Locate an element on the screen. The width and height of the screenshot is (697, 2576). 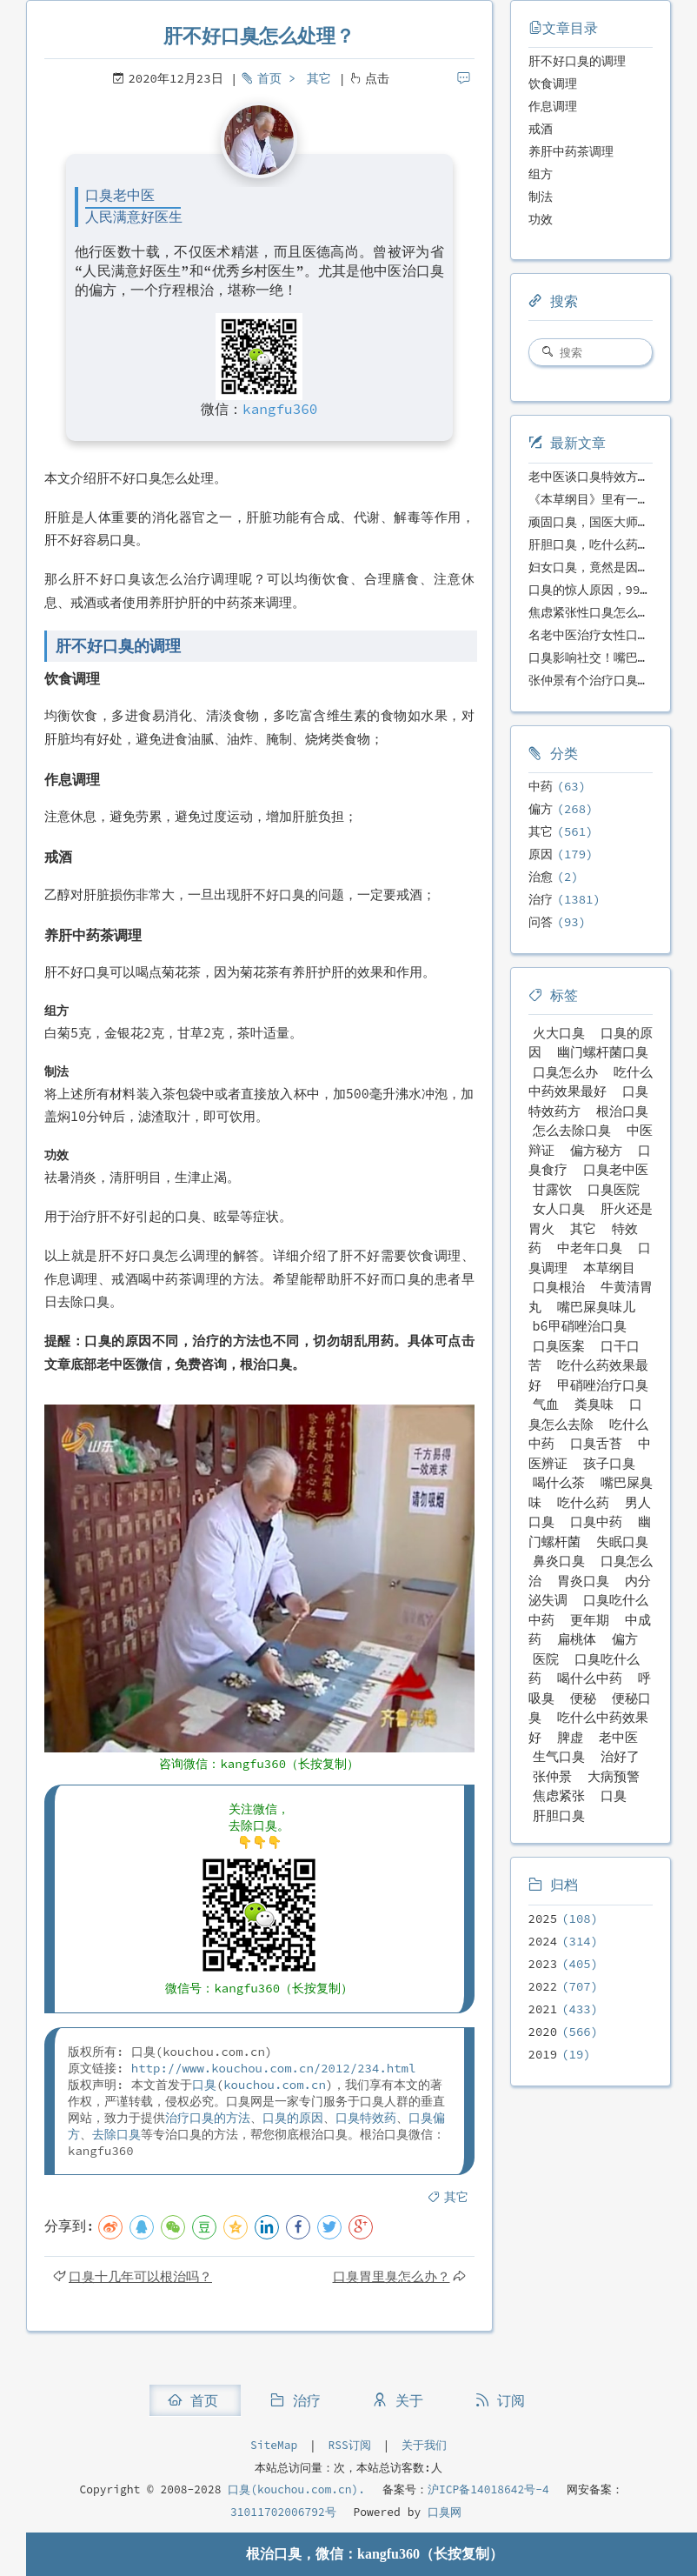
甲硝唑治疗口臭 is located at coordinates (602, 1385).